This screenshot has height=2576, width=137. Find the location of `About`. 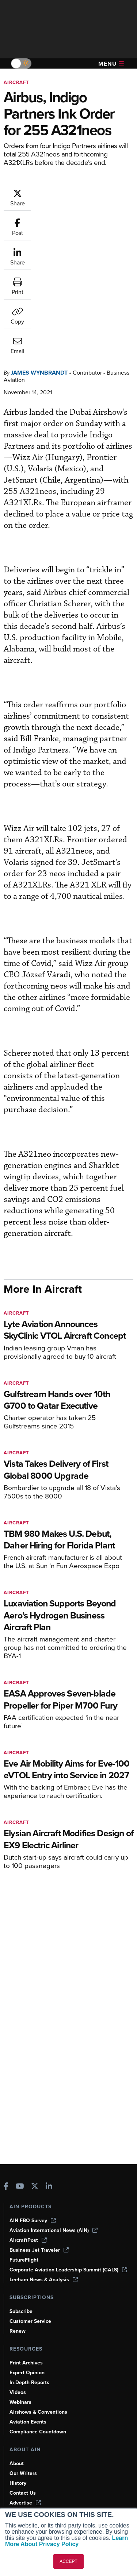

About is located at coordinates (16, 2463).